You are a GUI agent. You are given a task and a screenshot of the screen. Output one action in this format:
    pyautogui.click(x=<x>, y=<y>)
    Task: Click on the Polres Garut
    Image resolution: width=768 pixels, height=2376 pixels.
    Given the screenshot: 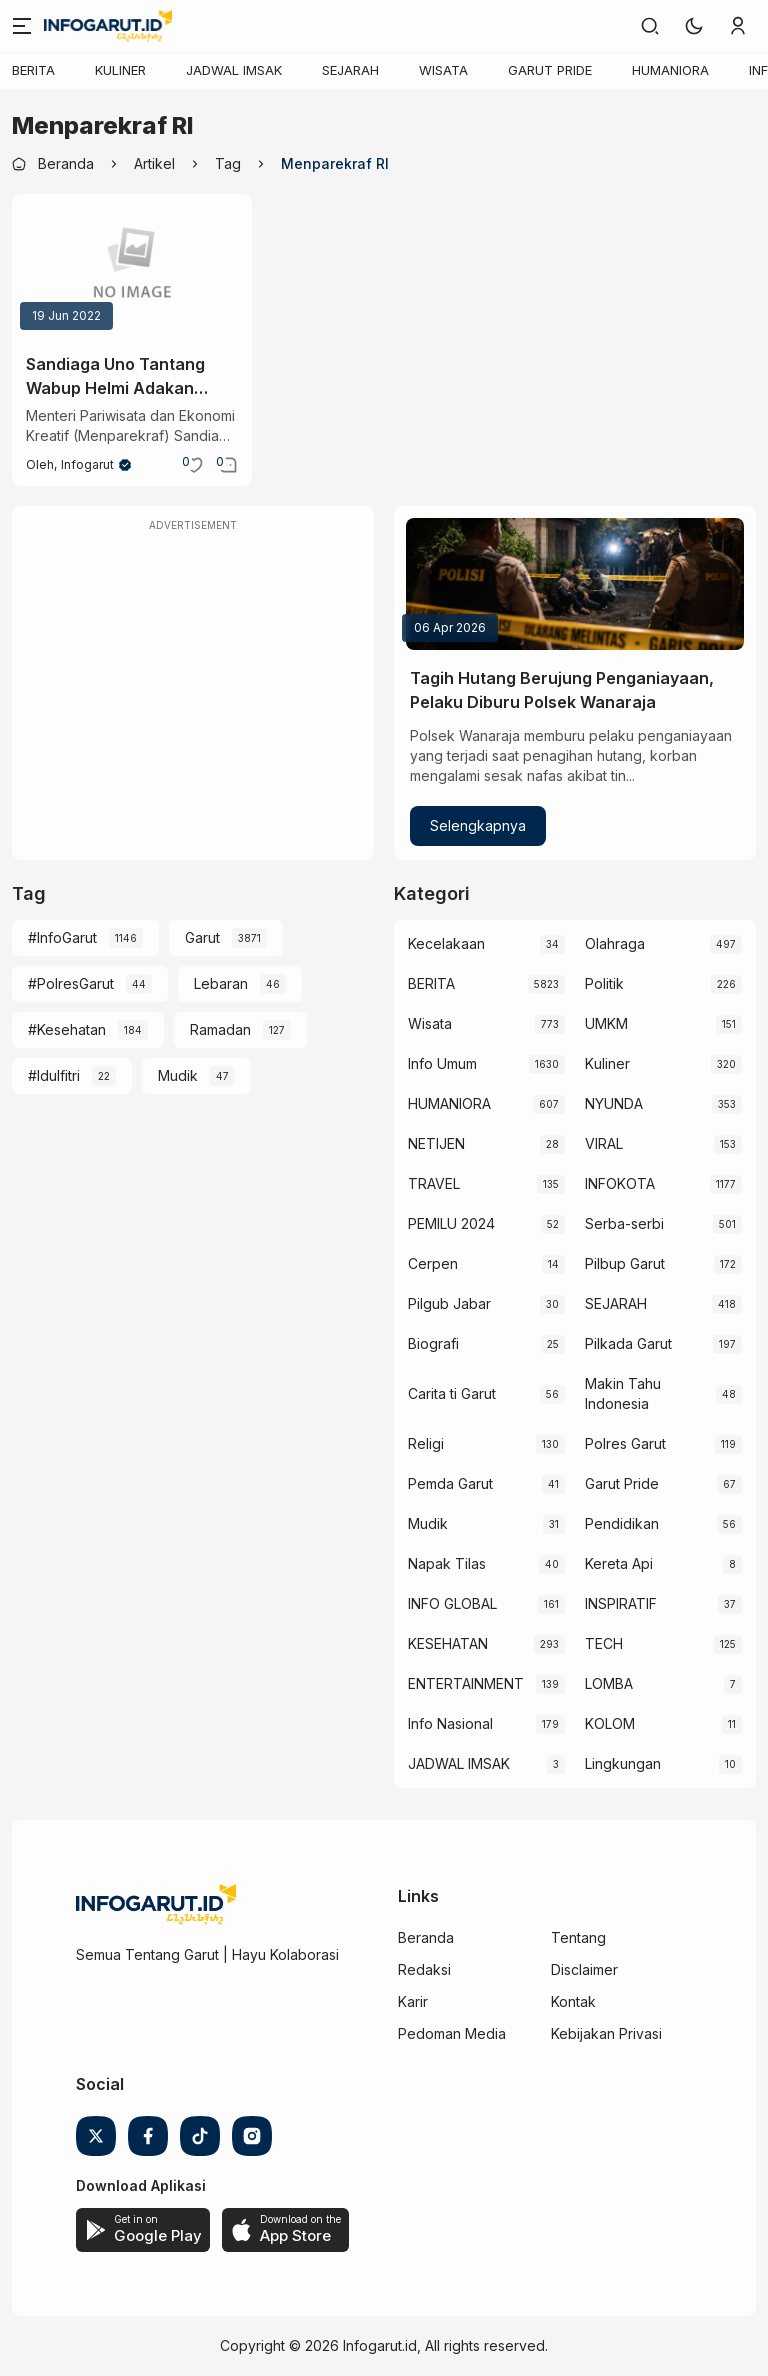 What is the action you would take?
    pyautogui.click(x=625, y=1443)
    